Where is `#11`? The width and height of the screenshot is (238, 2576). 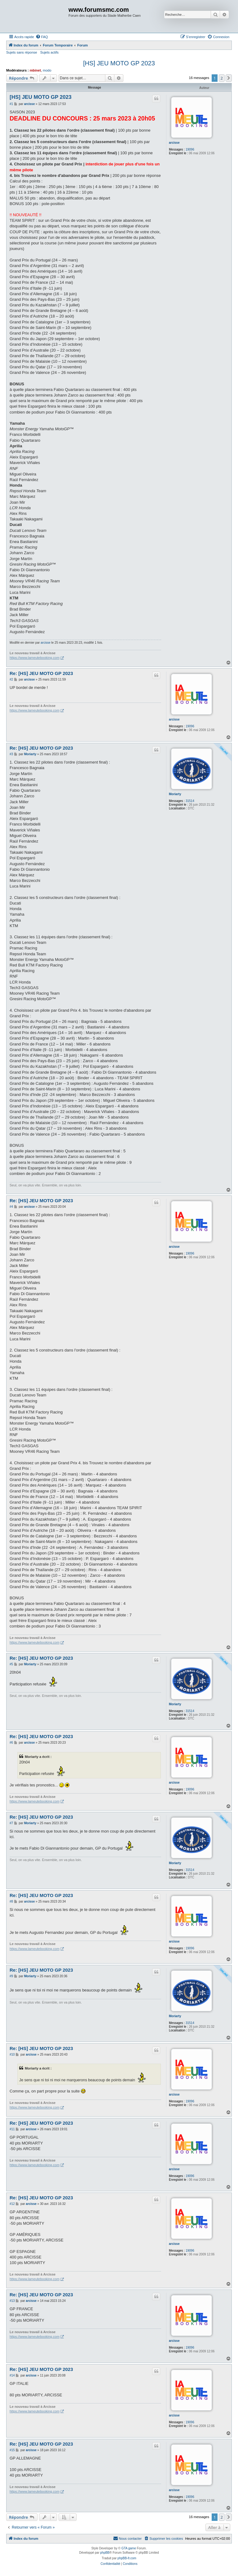
#11 is located at coordinates (12, 2129).